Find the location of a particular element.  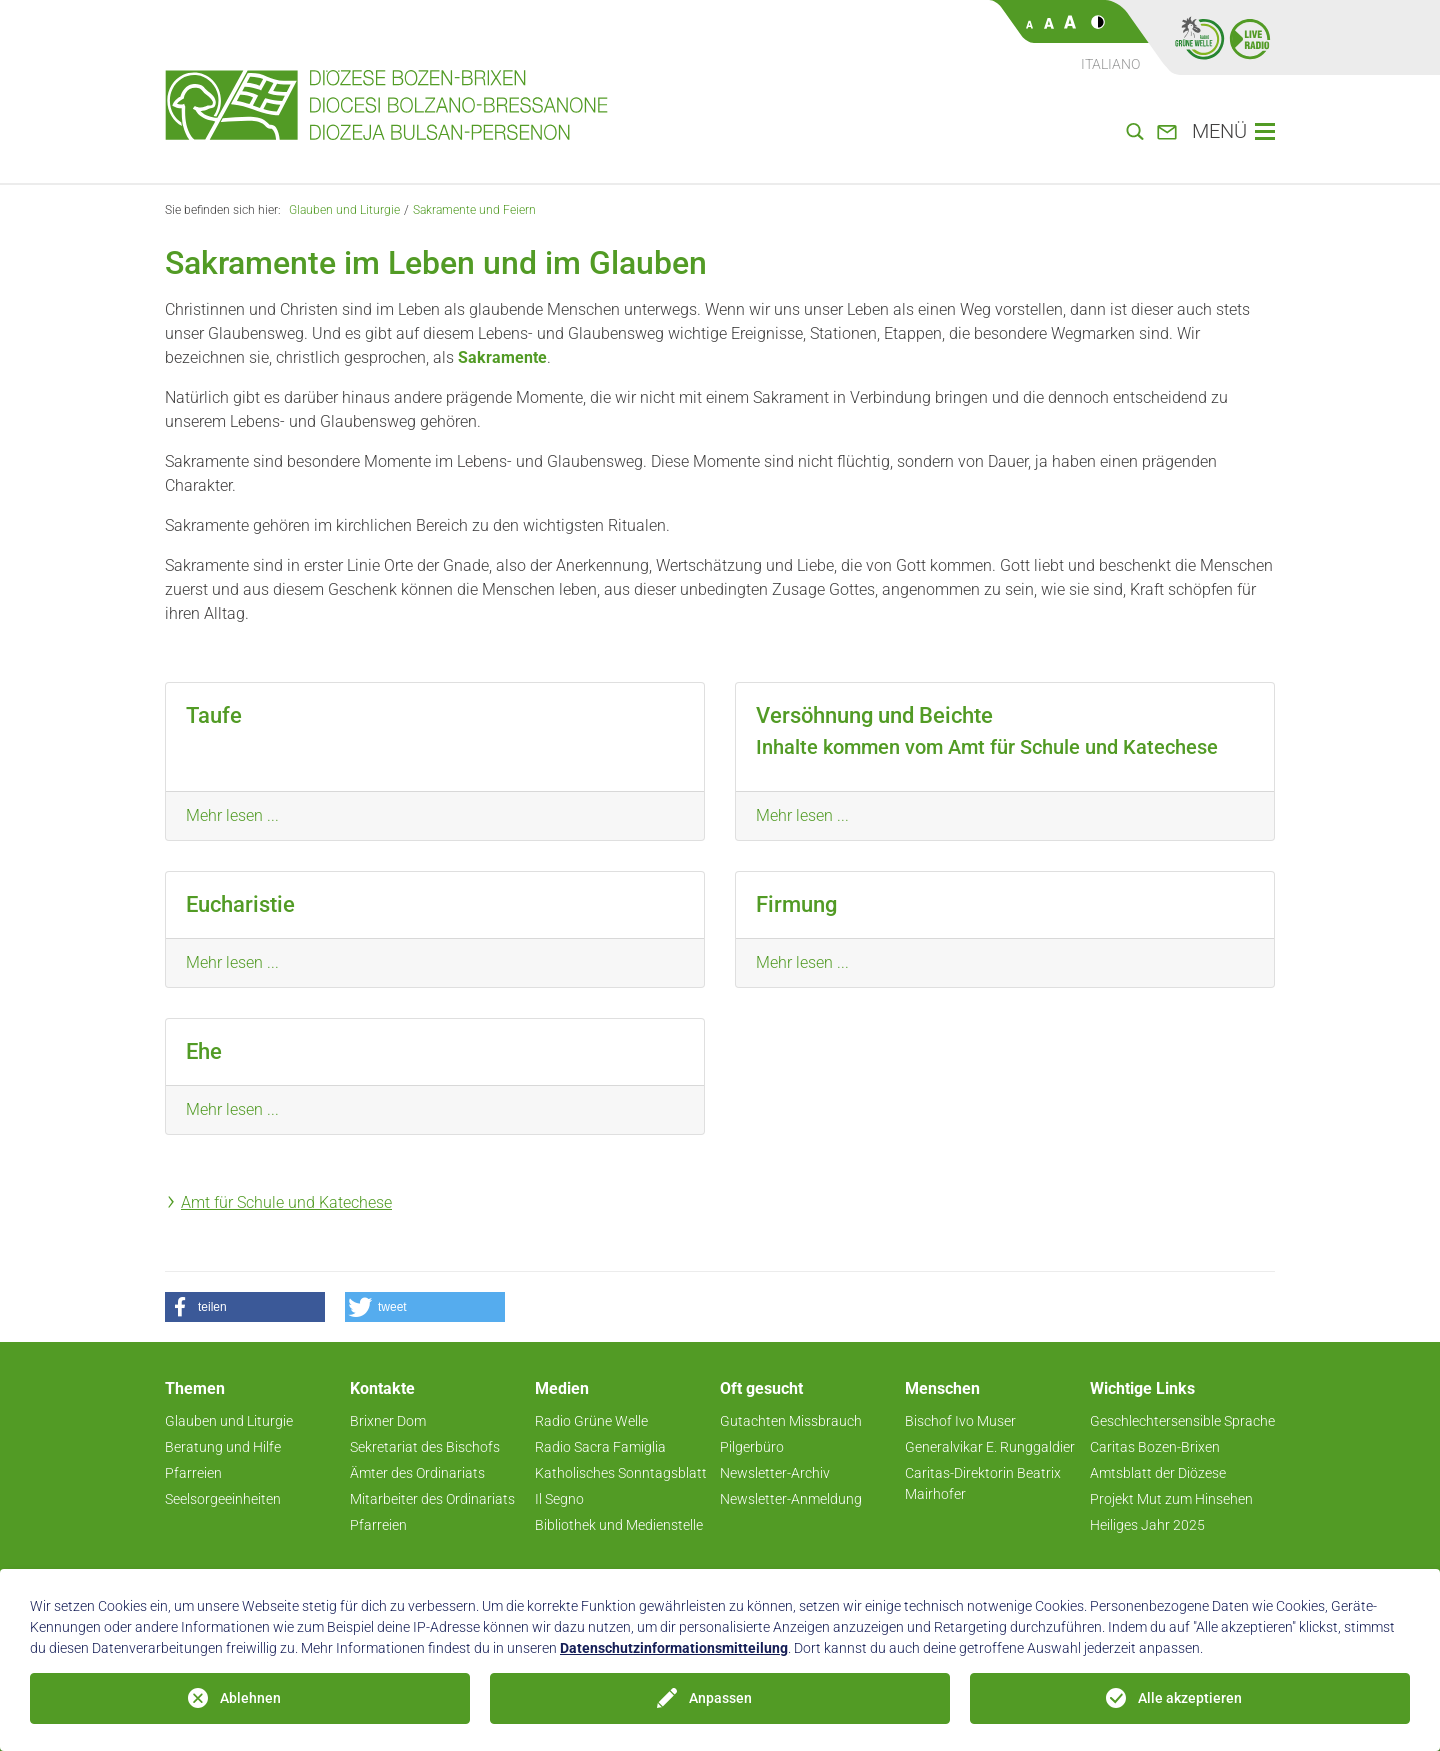

Projekt Mut zum Hinsehen is located at coordinates (1171, 1499).